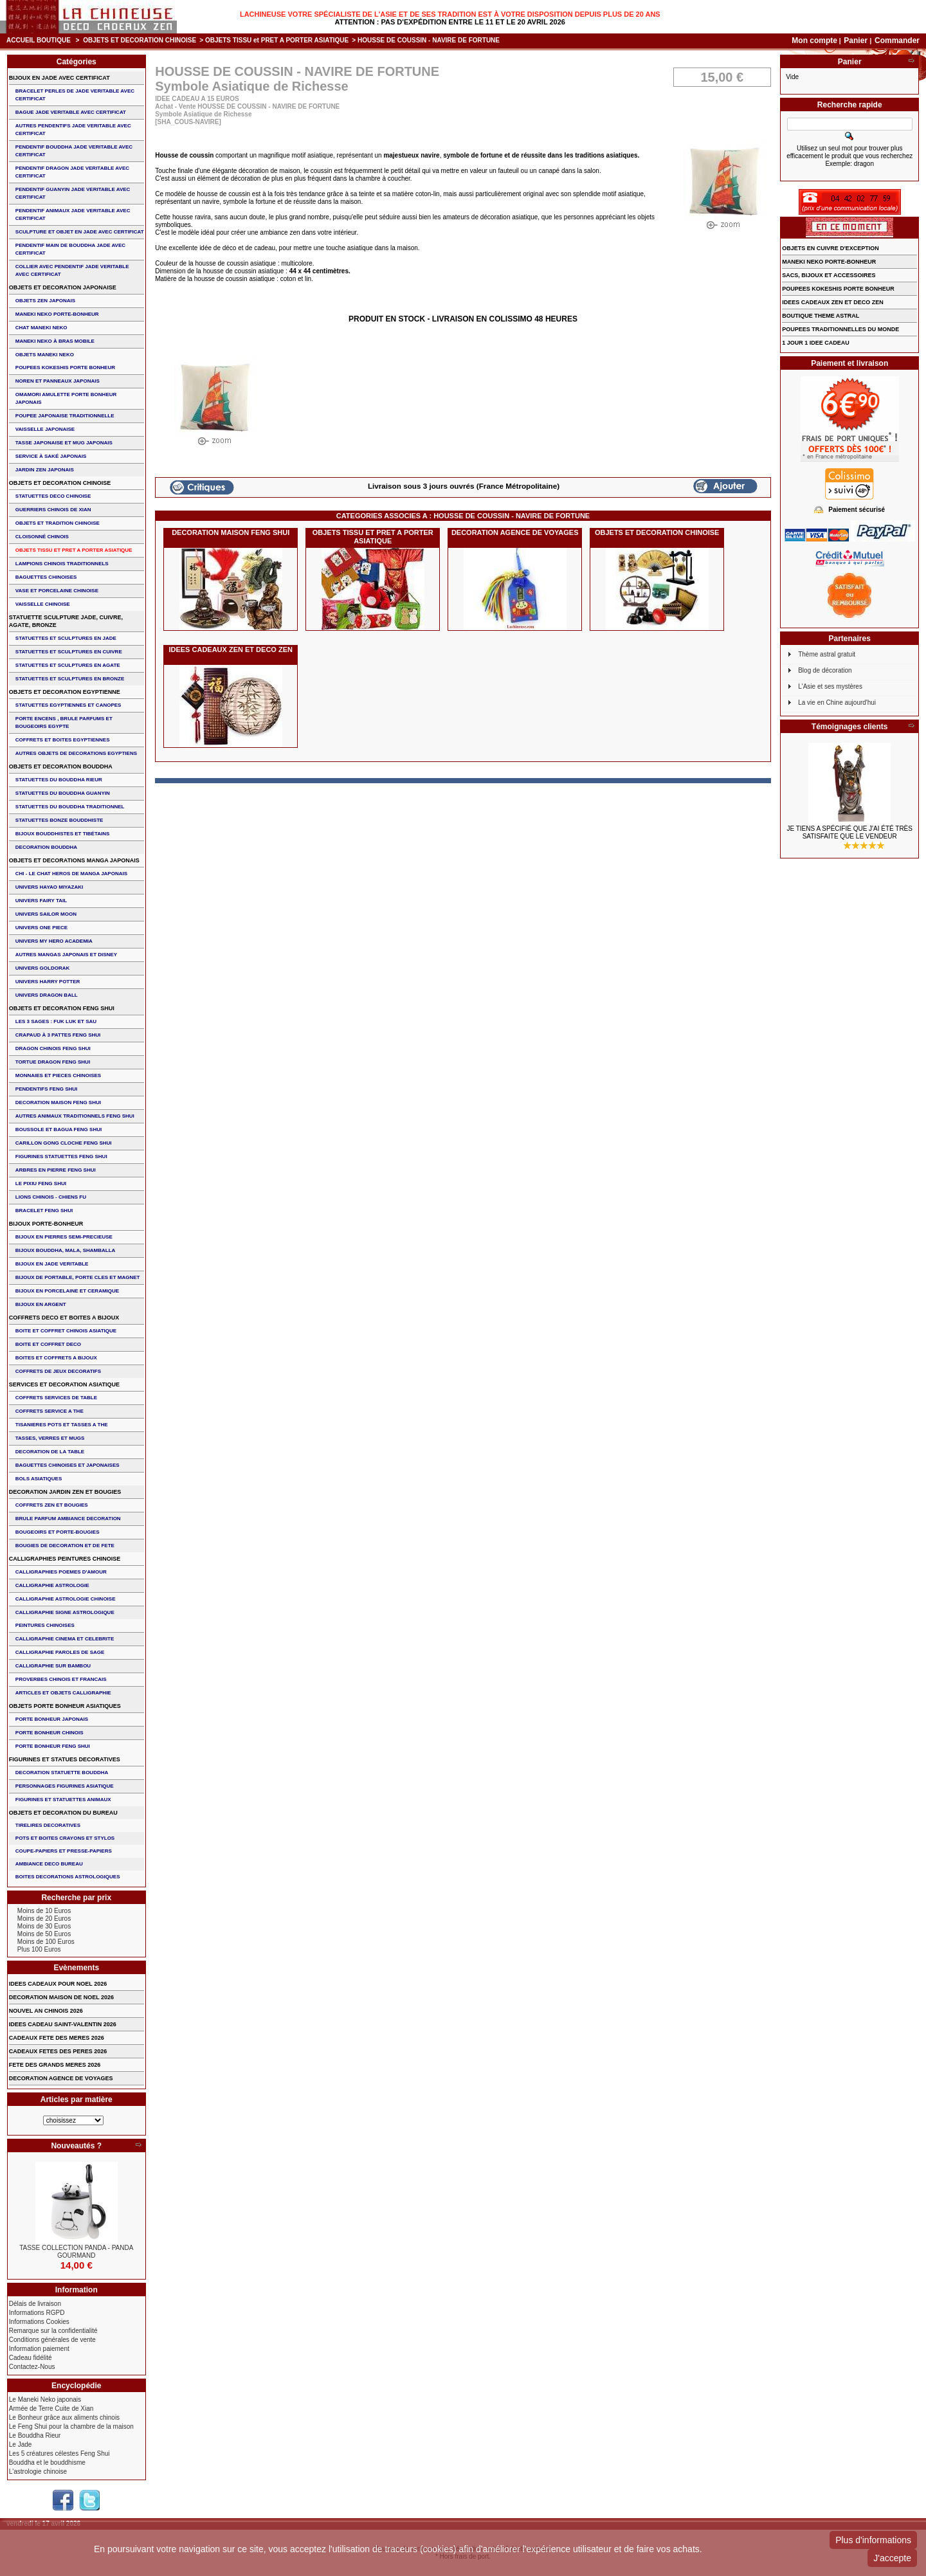 The width and height of the screenshot is (926, 2576). What do you see at coordinates (61, 766) in the screenshot?
I see `OBJETS ET DECORATION BOUDDHA` at bounding box center [61, 766].